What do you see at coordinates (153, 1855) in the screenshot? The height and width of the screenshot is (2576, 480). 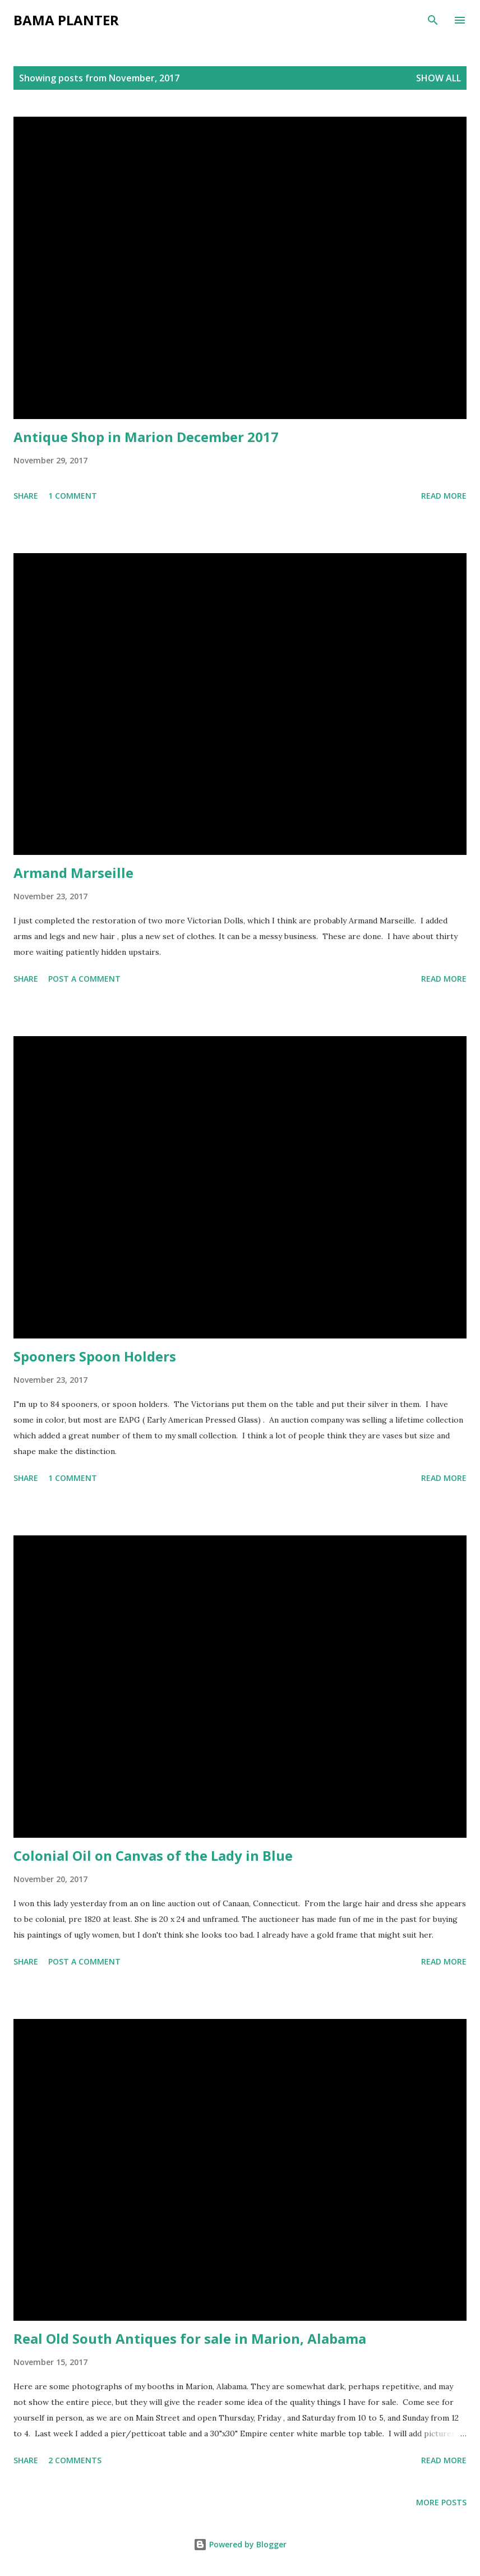 I see `Colonial Oil on Canvas of the Lady in Blue` at bounding box center [153, 1855].